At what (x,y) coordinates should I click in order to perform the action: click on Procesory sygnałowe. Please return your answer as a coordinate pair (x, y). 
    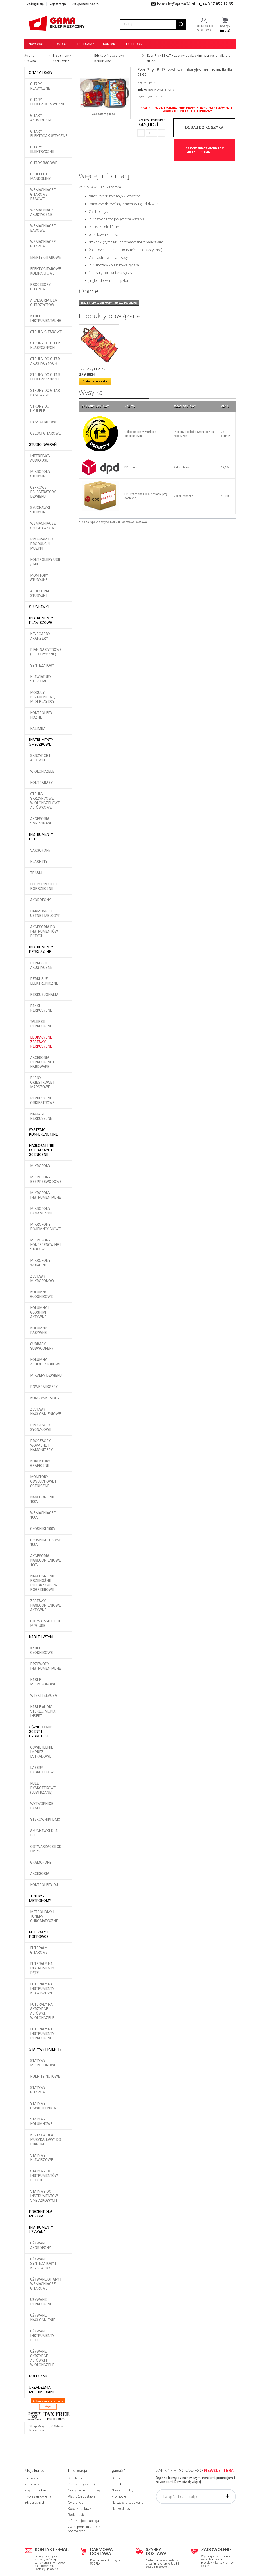
    Looking at the image, I should click on (40, 1427).